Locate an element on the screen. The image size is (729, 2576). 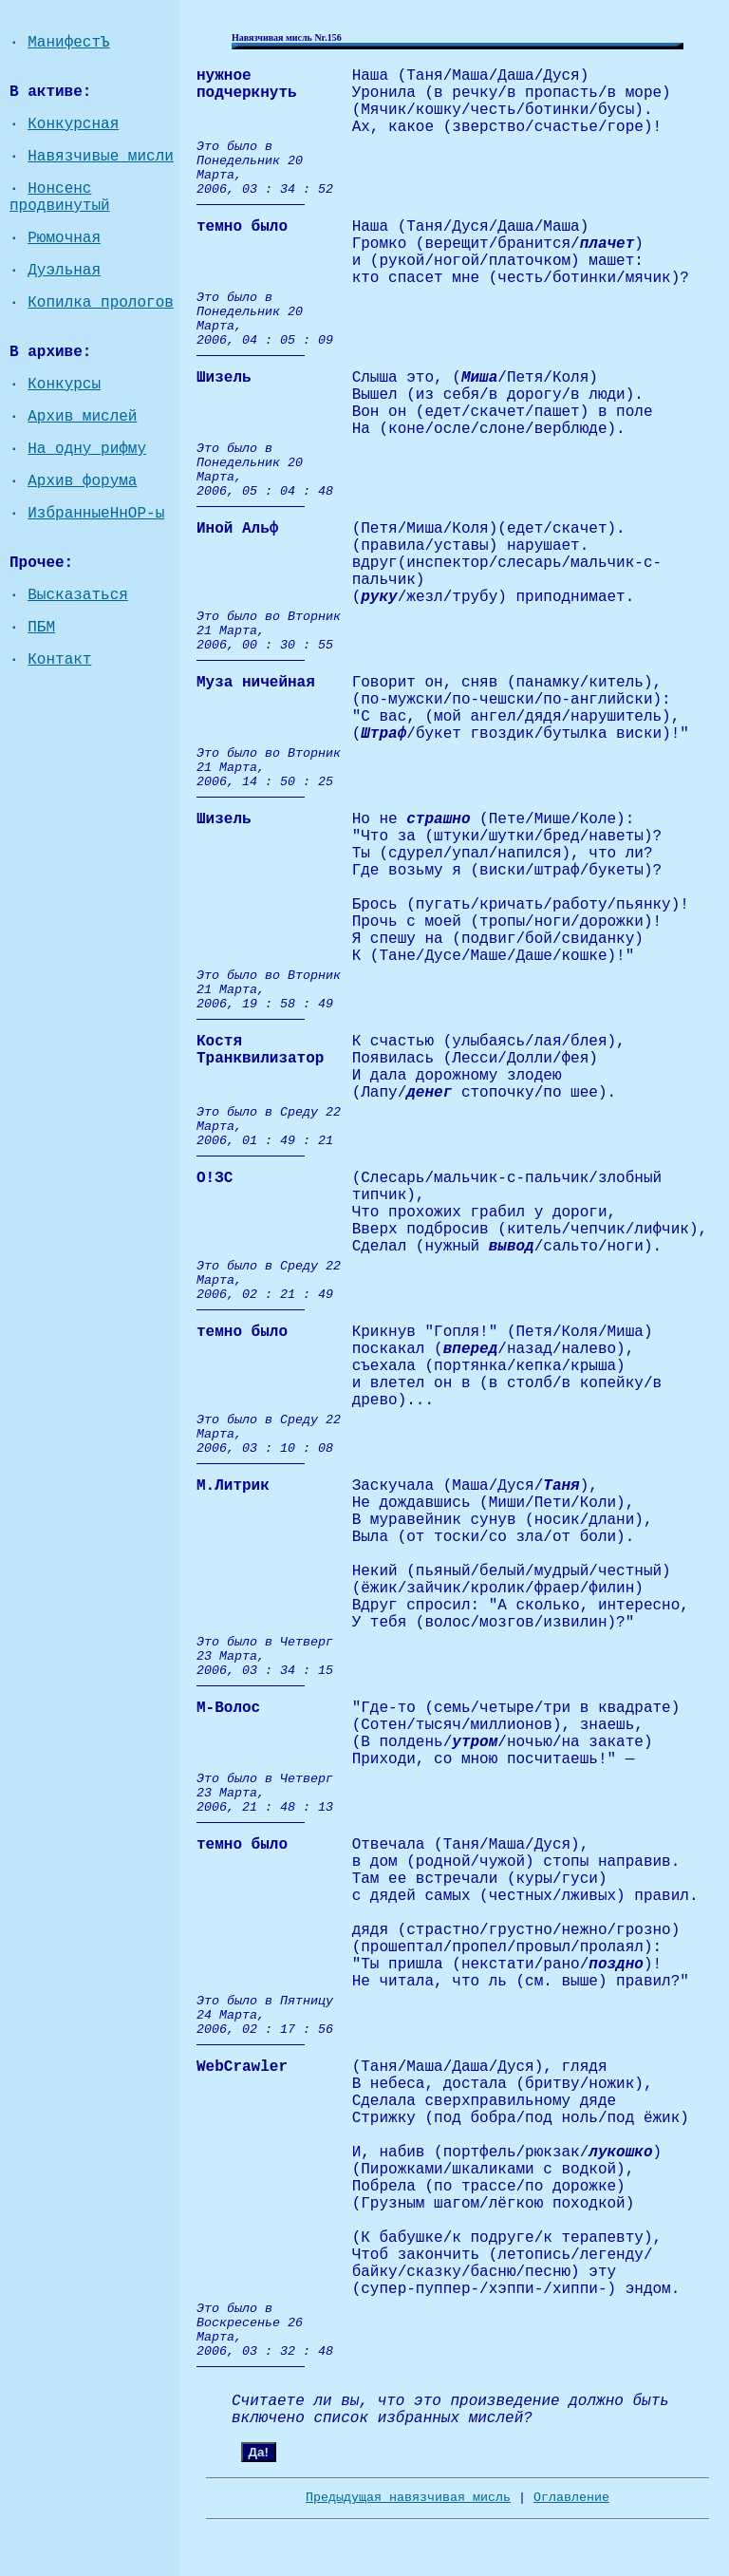
Архив мислей is located at coordinates (82, 416).